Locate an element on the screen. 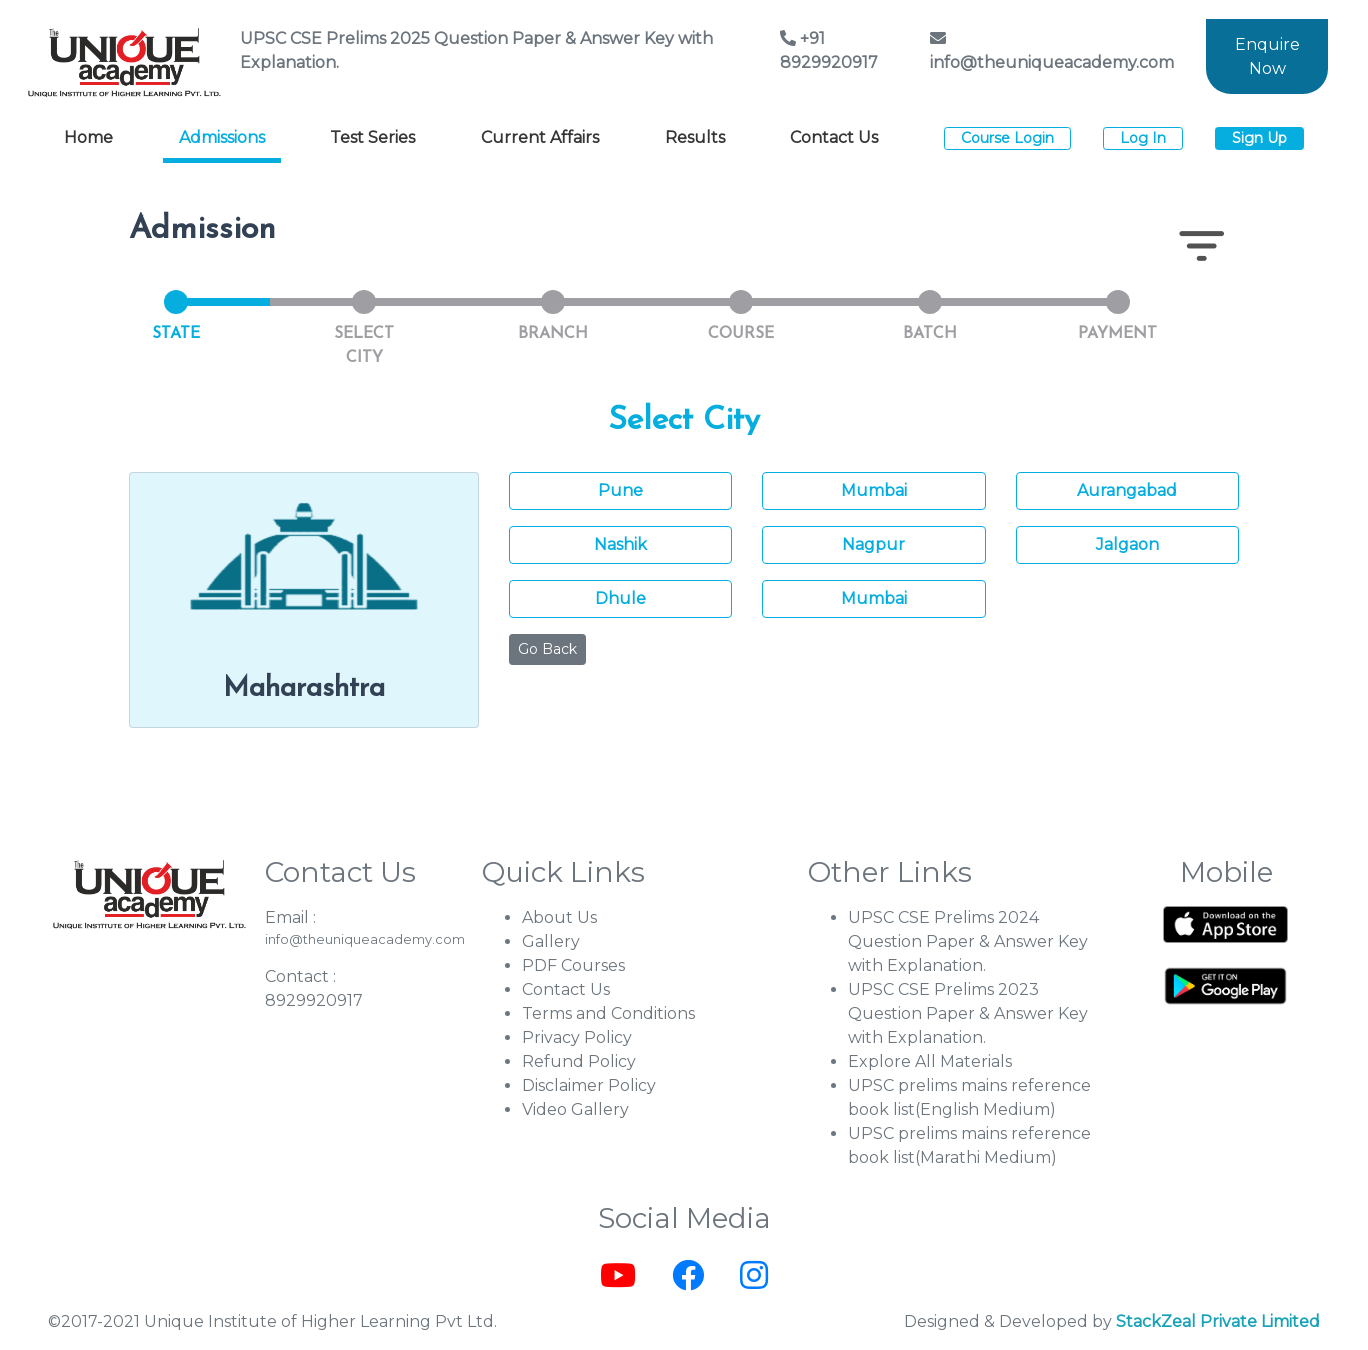 This screenshot has width=1368, height=1350. Go Back is located at coordinates (547, 649).